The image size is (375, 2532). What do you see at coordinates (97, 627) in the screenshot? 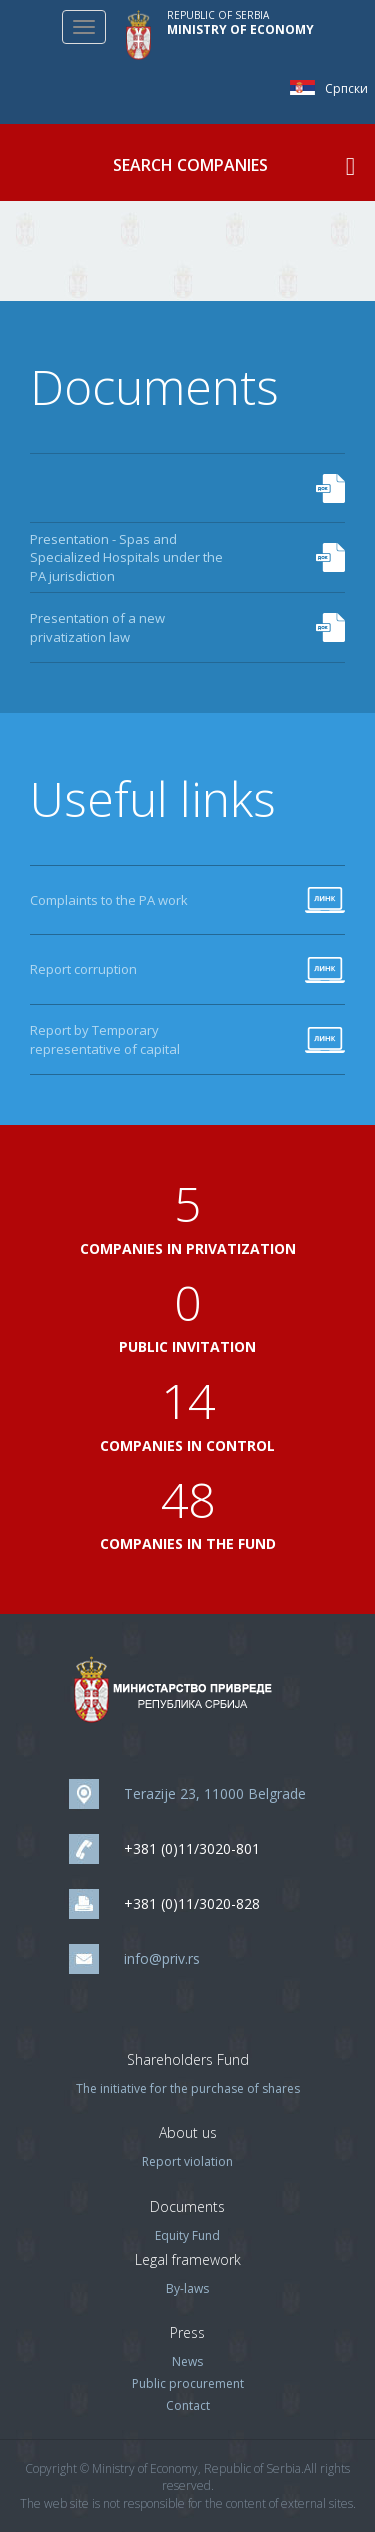
I see `Presentation of a new privatization law` at bounding box center [97, 627].